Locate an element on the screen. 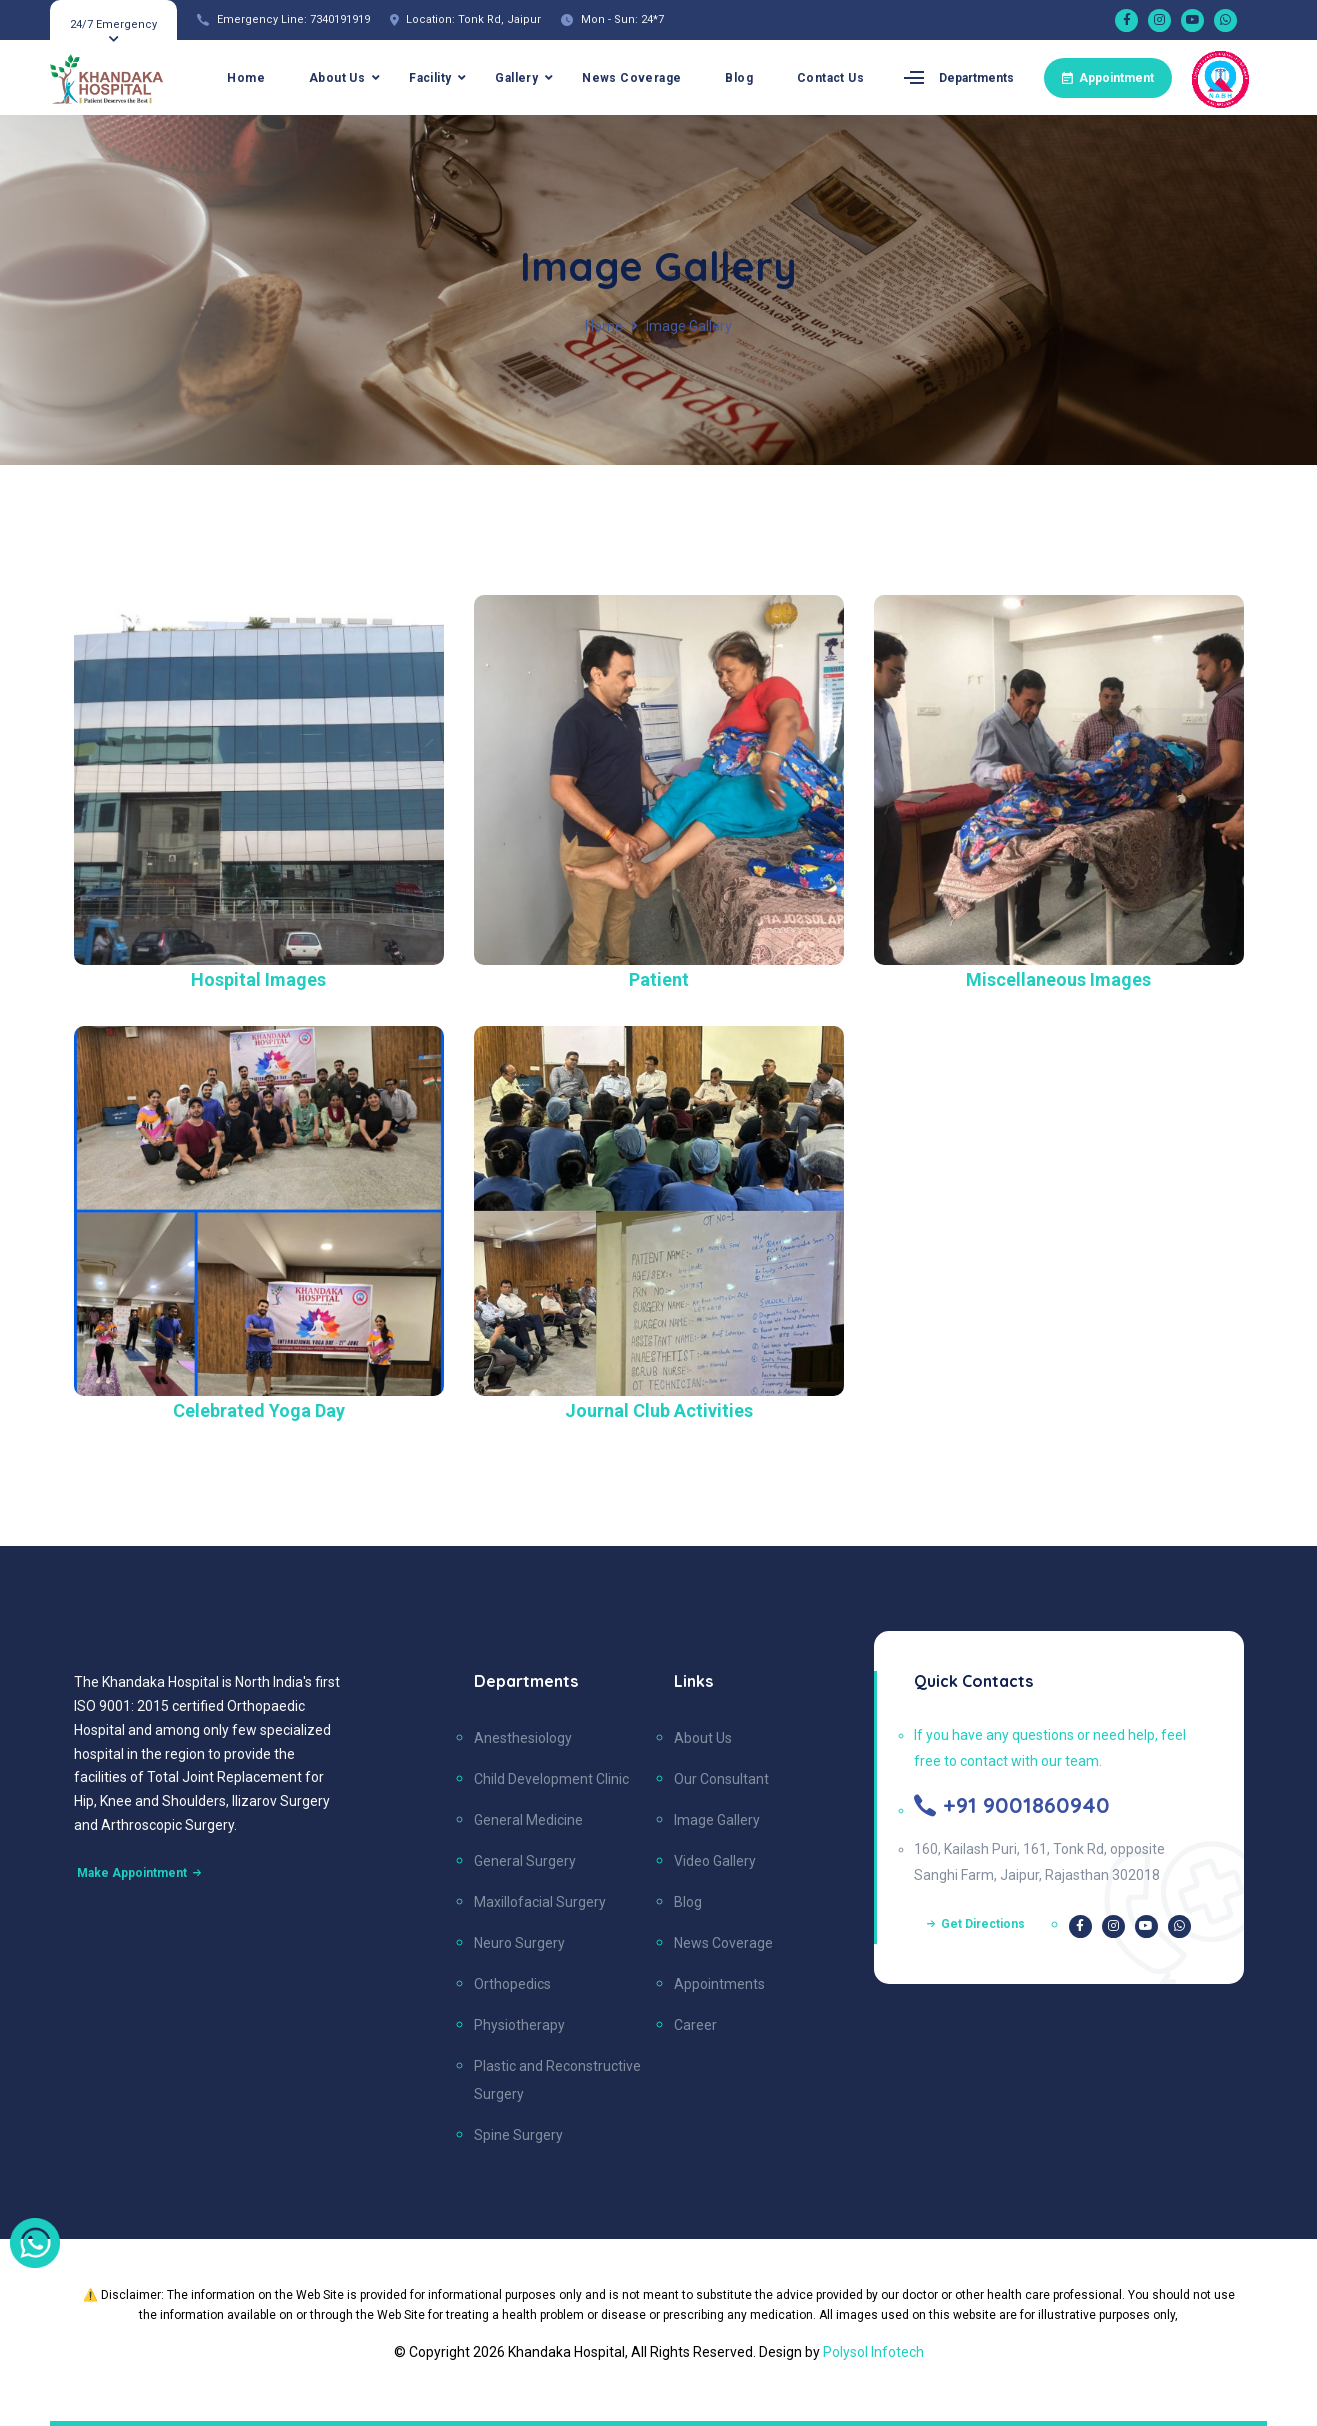 Image resolution: width=1317 pixels, height=2426 pixels. Video Gallery is located at coordinates (715, 1861).